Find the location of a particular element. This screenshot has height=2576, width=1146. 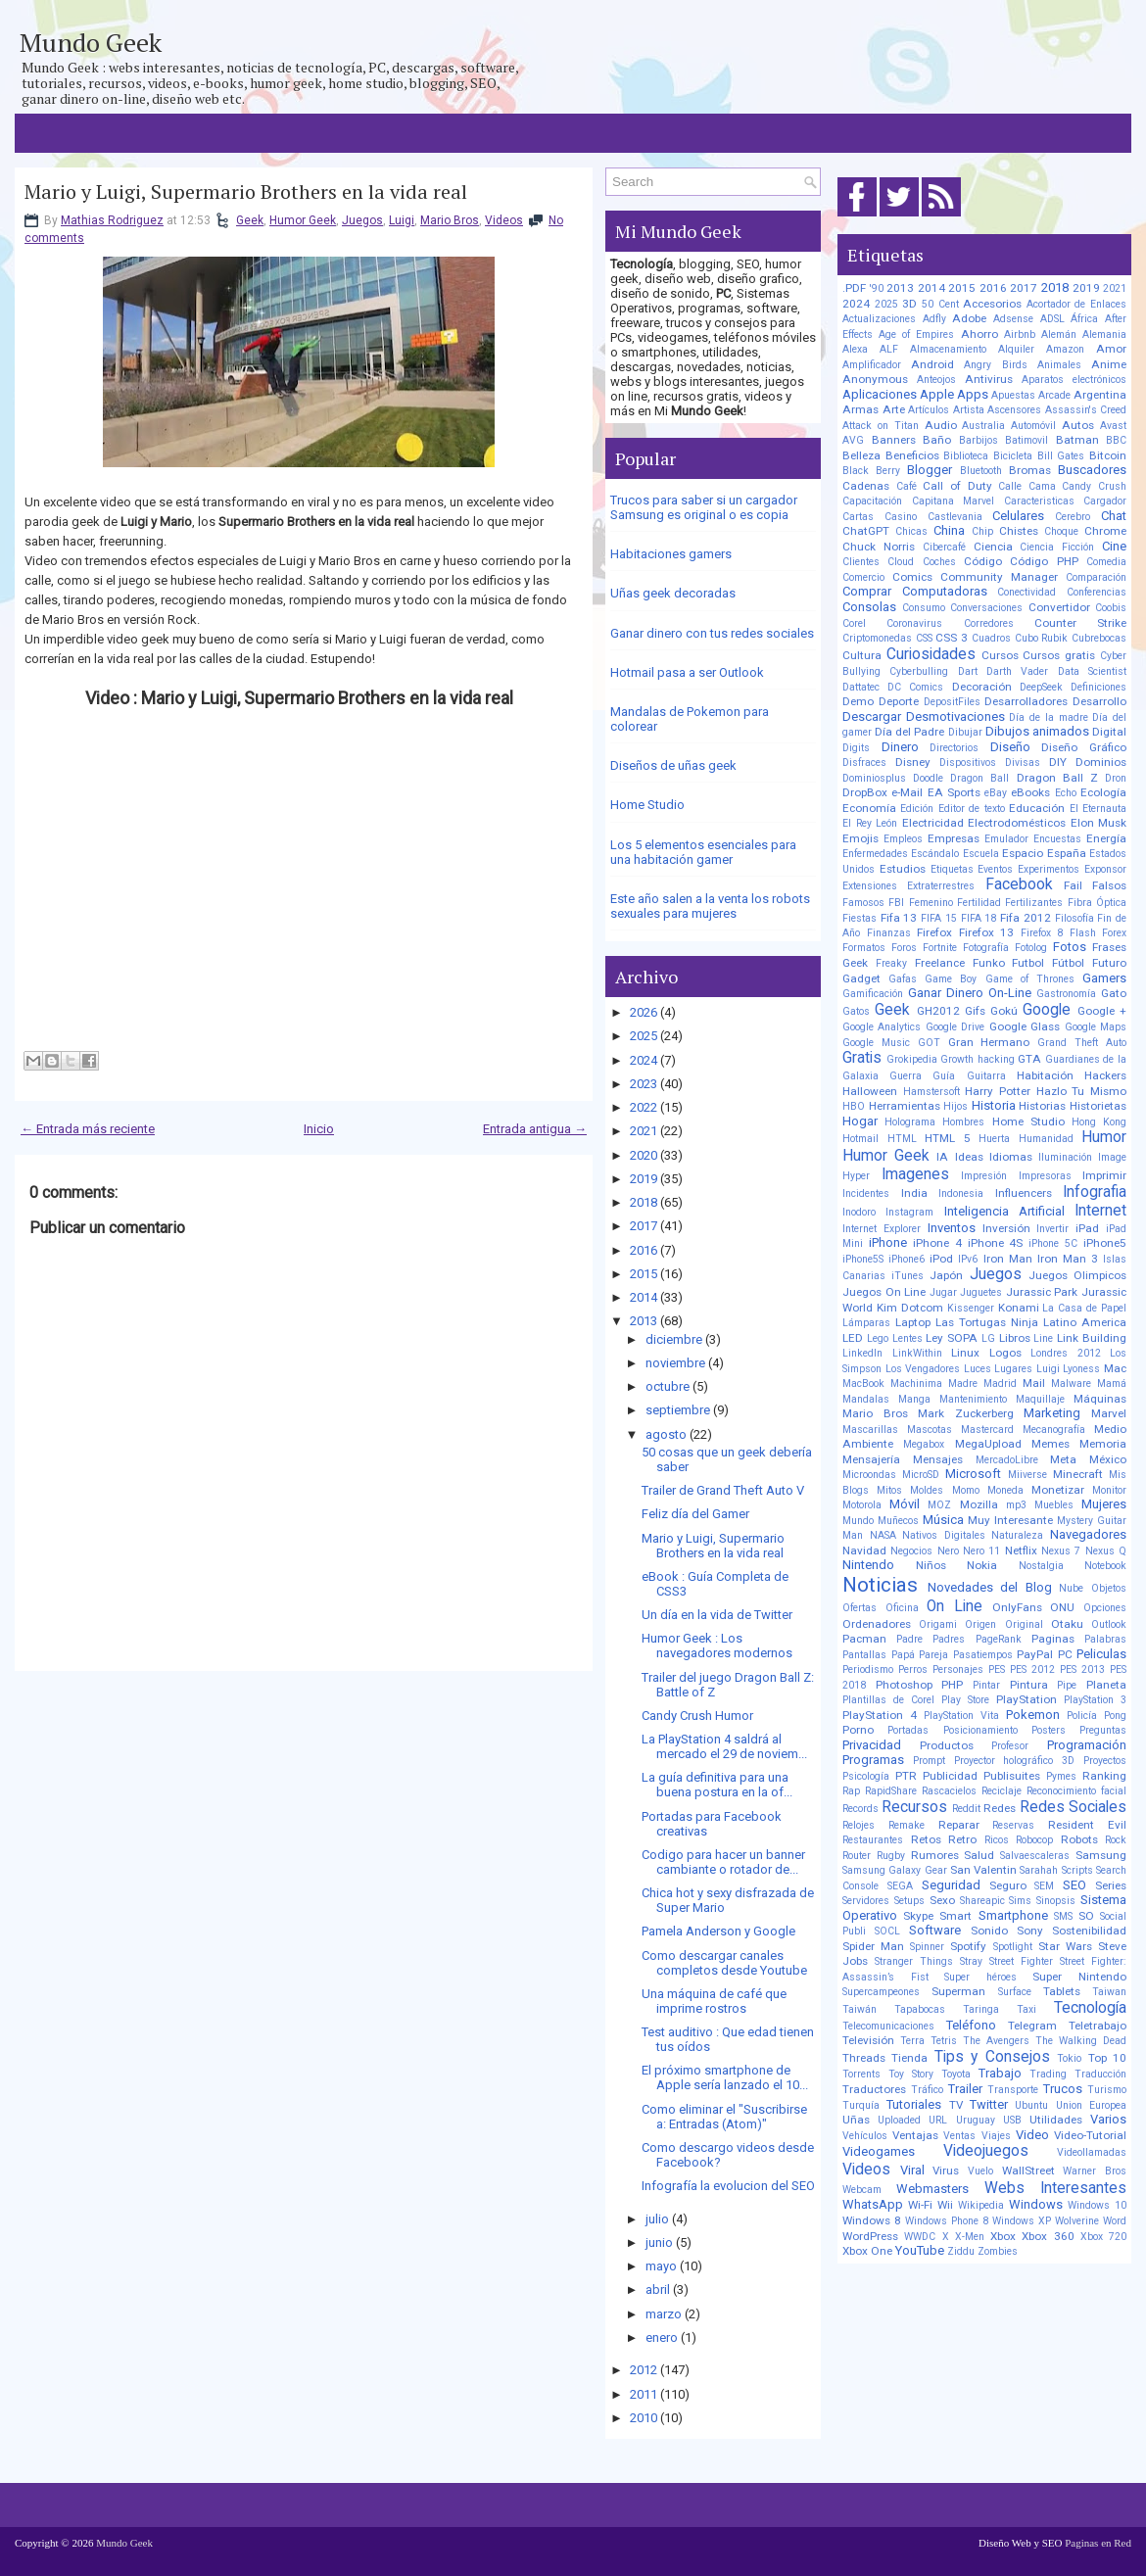

Cibercafé is located at coordinates (944, 547).